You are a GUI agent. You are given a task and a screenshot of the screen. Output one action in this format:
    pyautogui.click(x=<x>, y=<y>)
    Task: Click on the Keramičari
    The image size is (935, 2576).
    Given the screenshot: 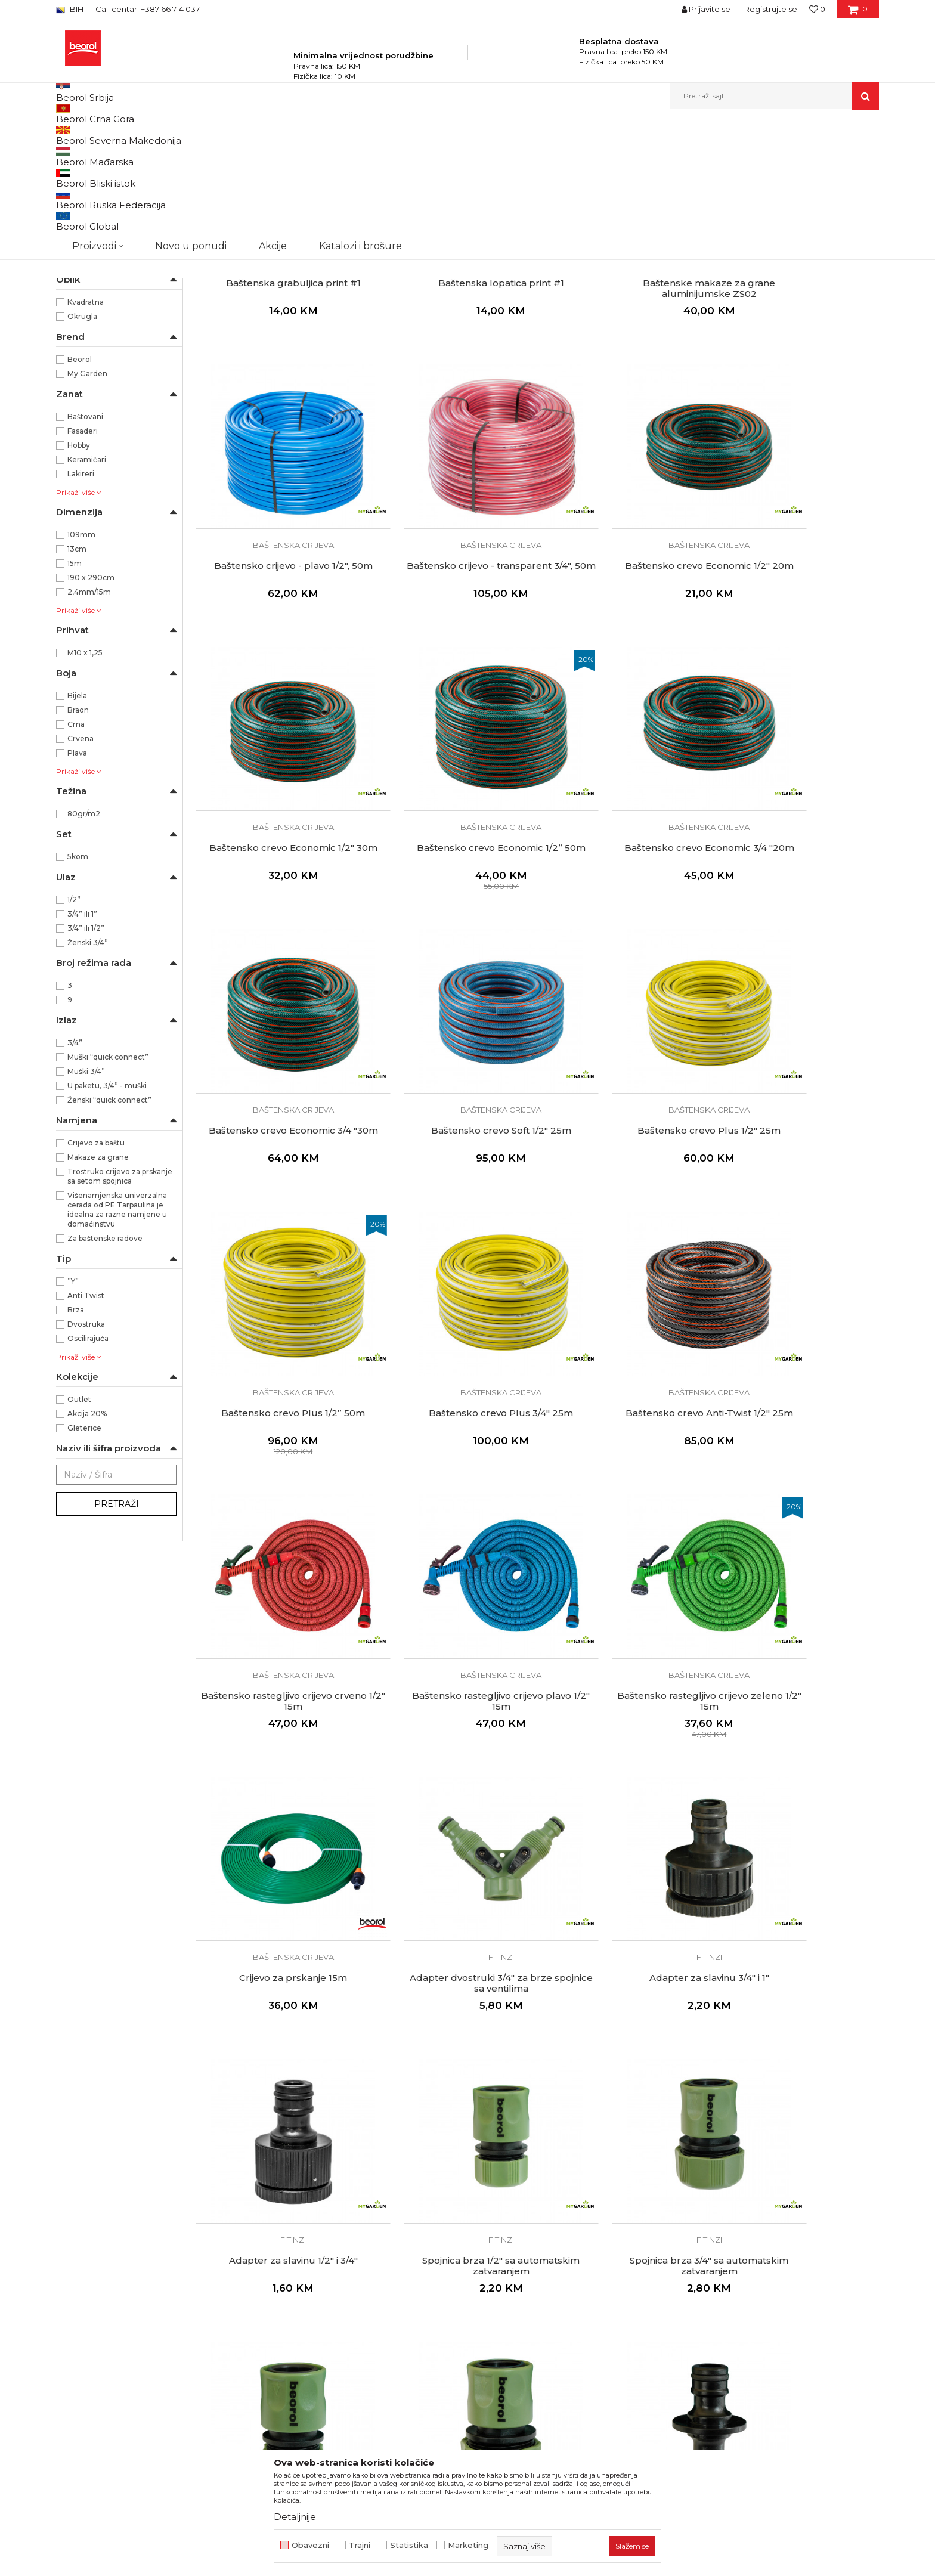 What is the action you would take?
    pyautogui.click(x=86, y=587)
    